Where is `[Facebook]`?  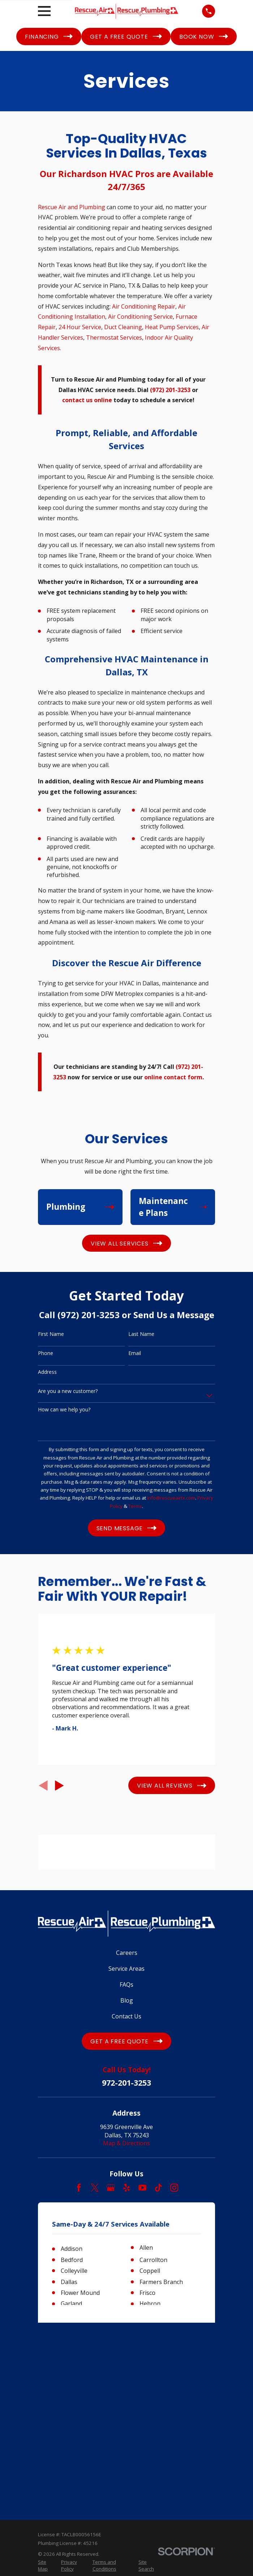
[Facebook] is located at coordinates (79, 2188).